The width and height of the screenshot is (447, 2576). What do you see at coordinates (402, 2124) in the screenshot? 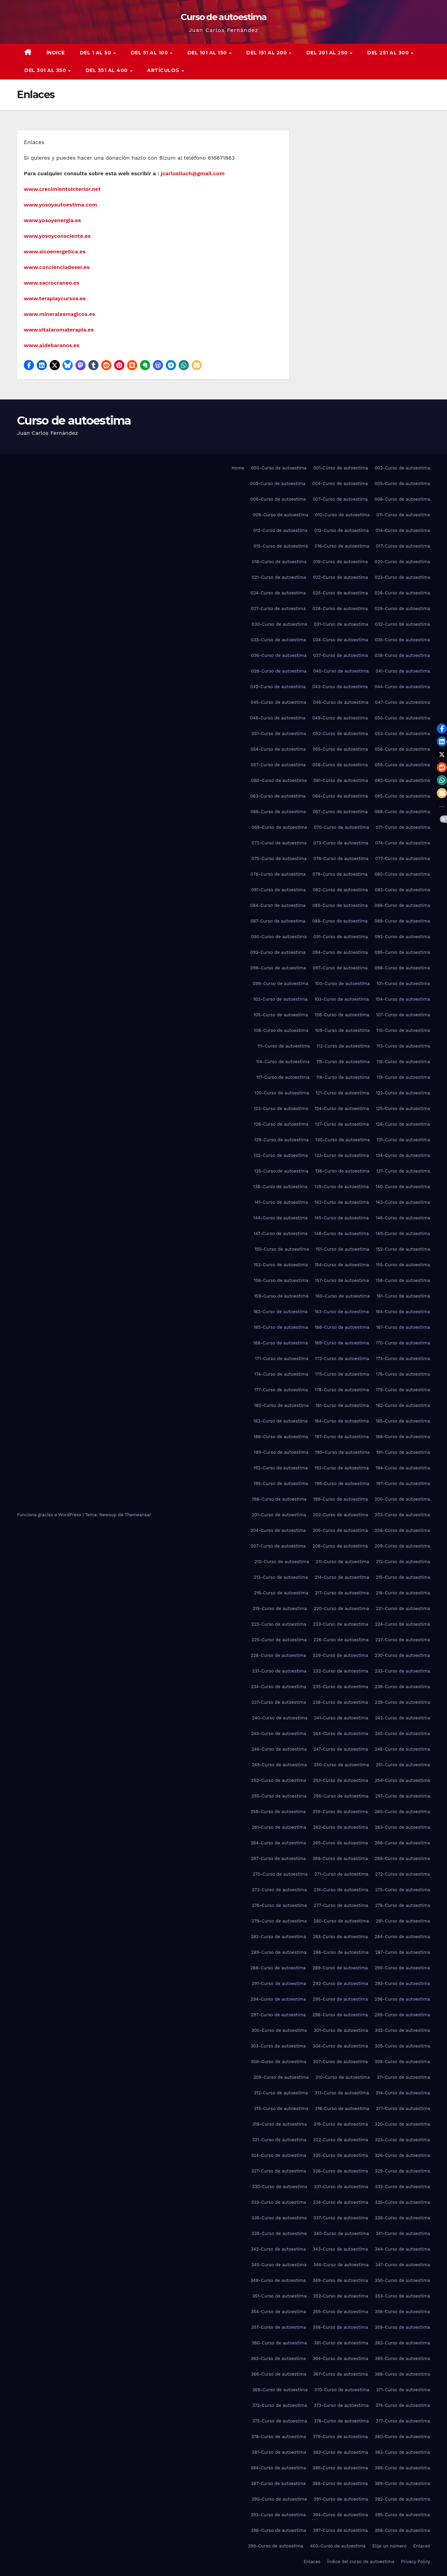
I see `320-Curso de autoestima` at bounding box center [402, 2124].